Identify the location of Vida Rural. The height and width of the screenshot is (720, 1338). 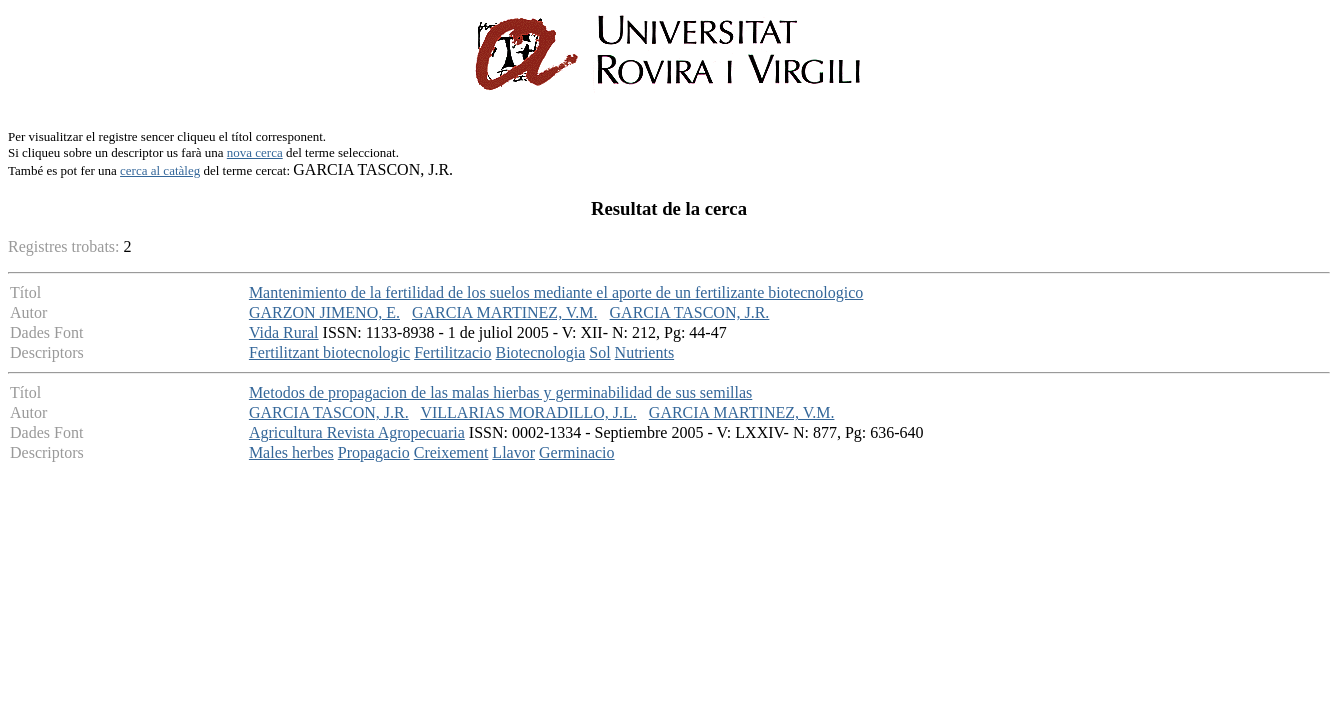
(284, 332).